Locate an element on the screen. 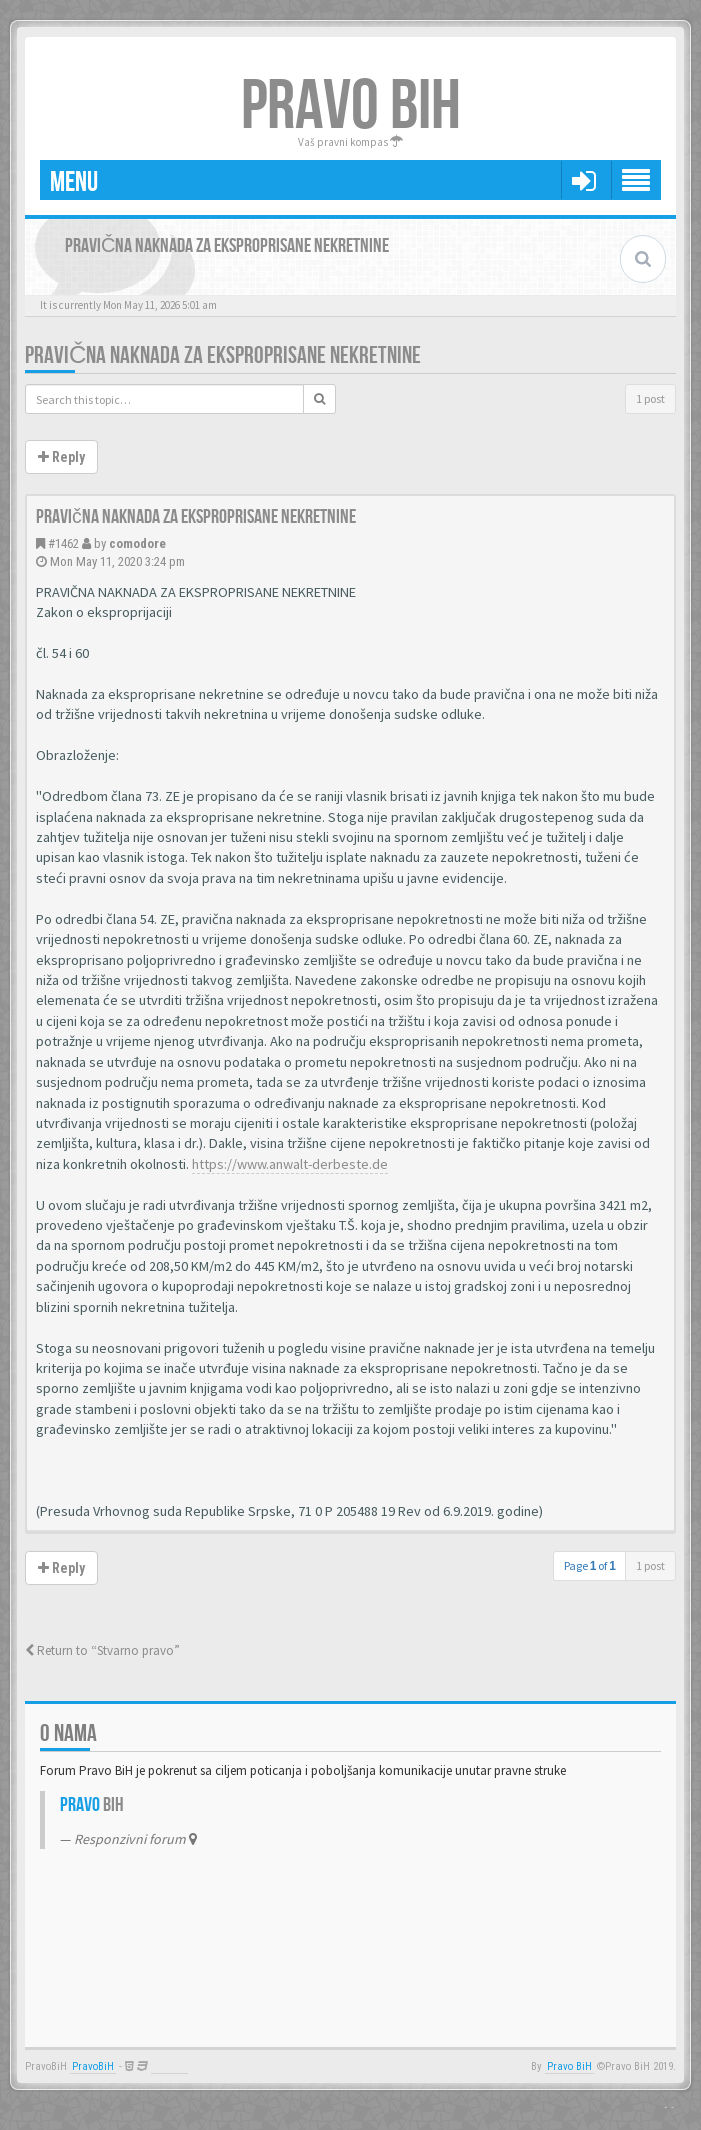 Image resolution: width=701 pixels, height=2130 pixels. Pravična naknada za eksproprisane nekretnine is located at coordinates (223, 355).